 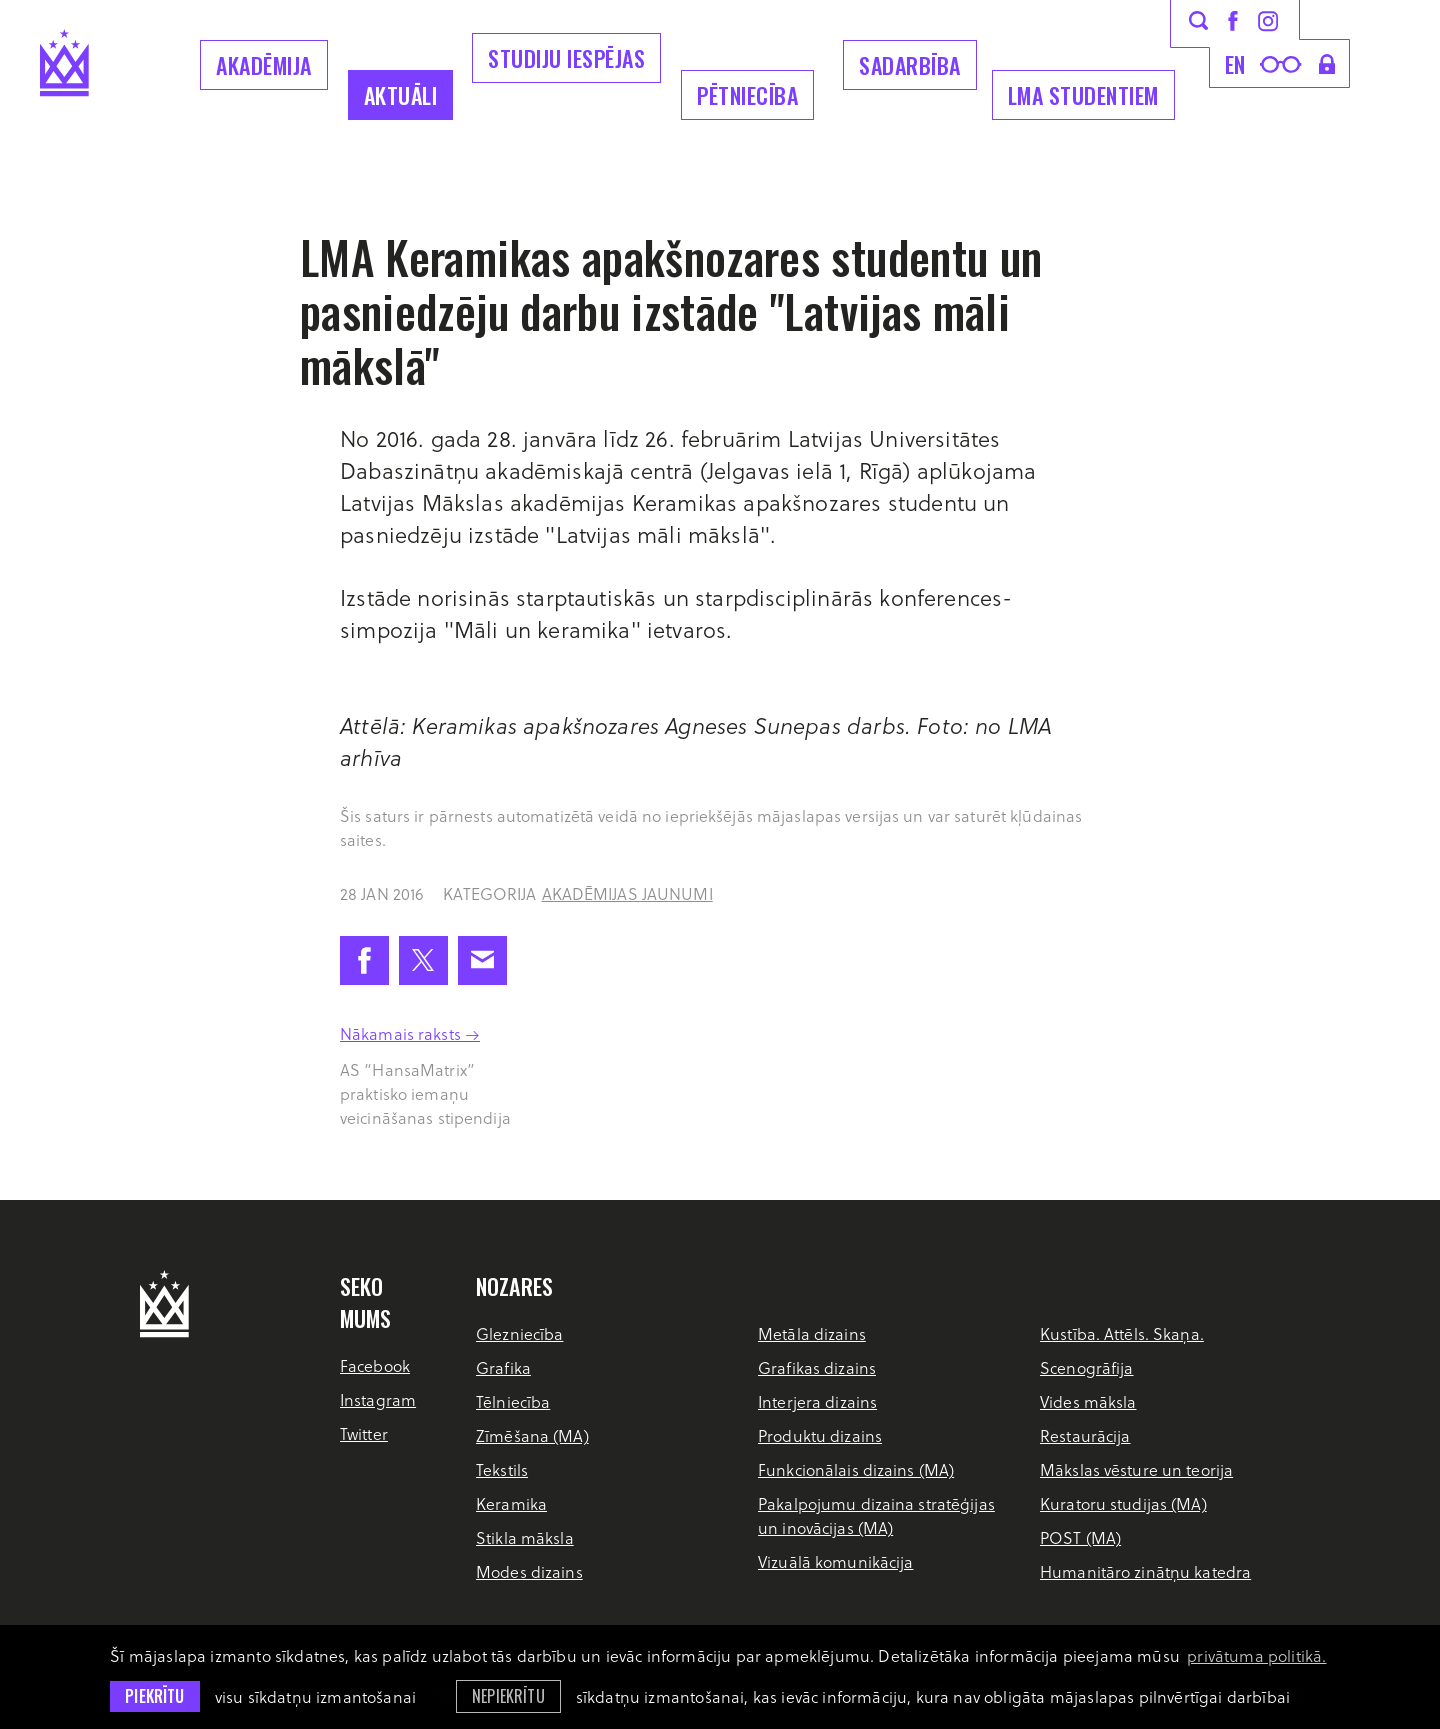 What do you see at coordinates (525, 1537) in the screenshot?
I see `Stikla māksla` at bounding box center [525, 1537].